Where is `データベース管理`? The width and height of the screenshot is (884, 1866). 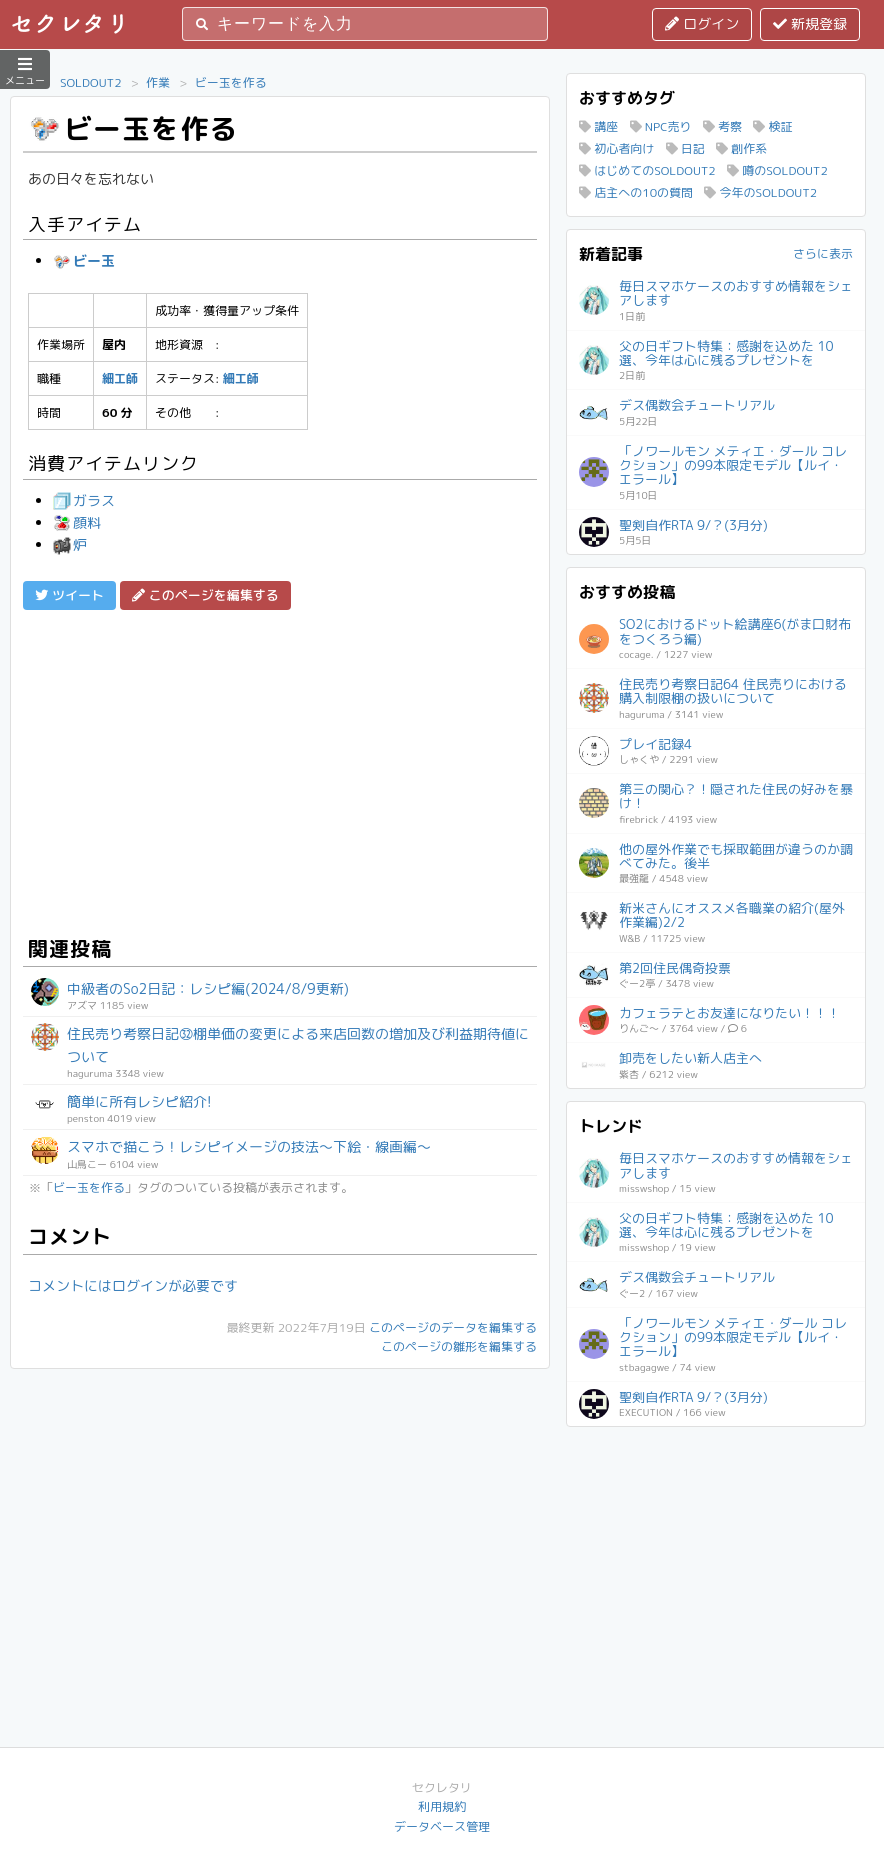 データベース管理 is located at coordinates (442, 1826).